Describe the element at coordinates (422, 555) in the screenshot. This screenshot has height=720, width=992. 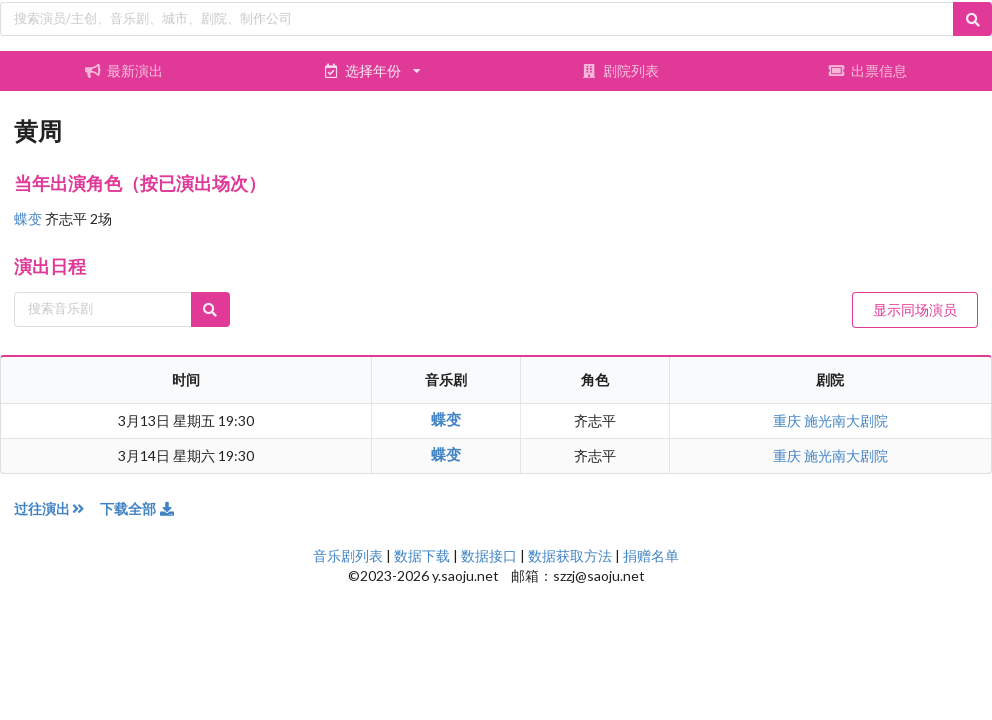
I see `数据下载` at that location.